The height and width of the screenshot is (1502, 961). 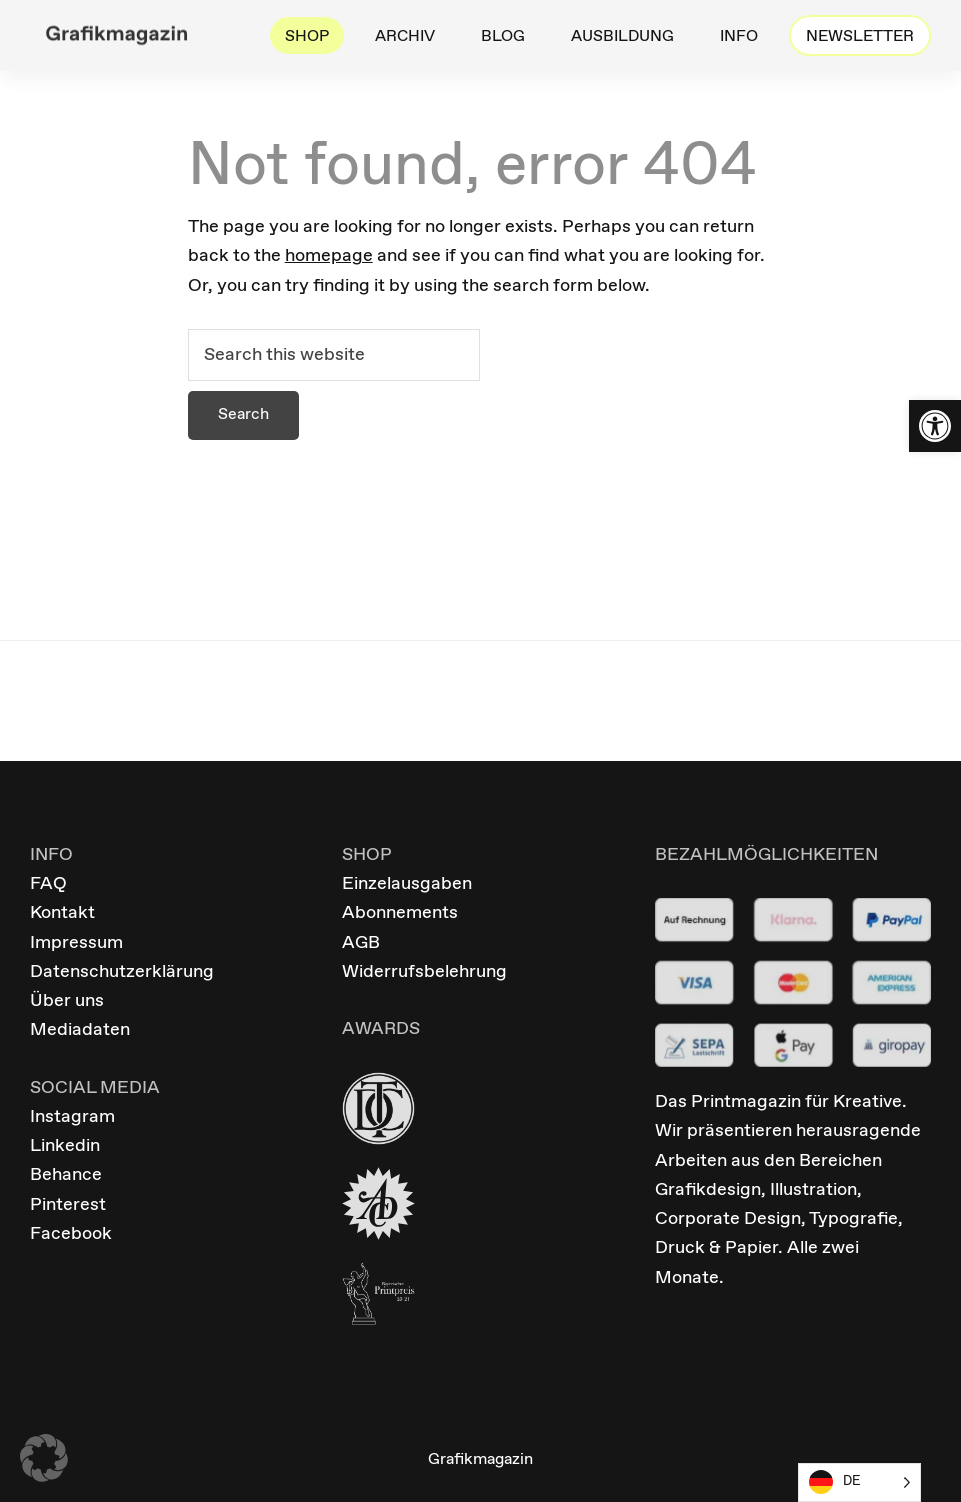 I want to click on Mediadaten [link], so click(x=80, y=1030).